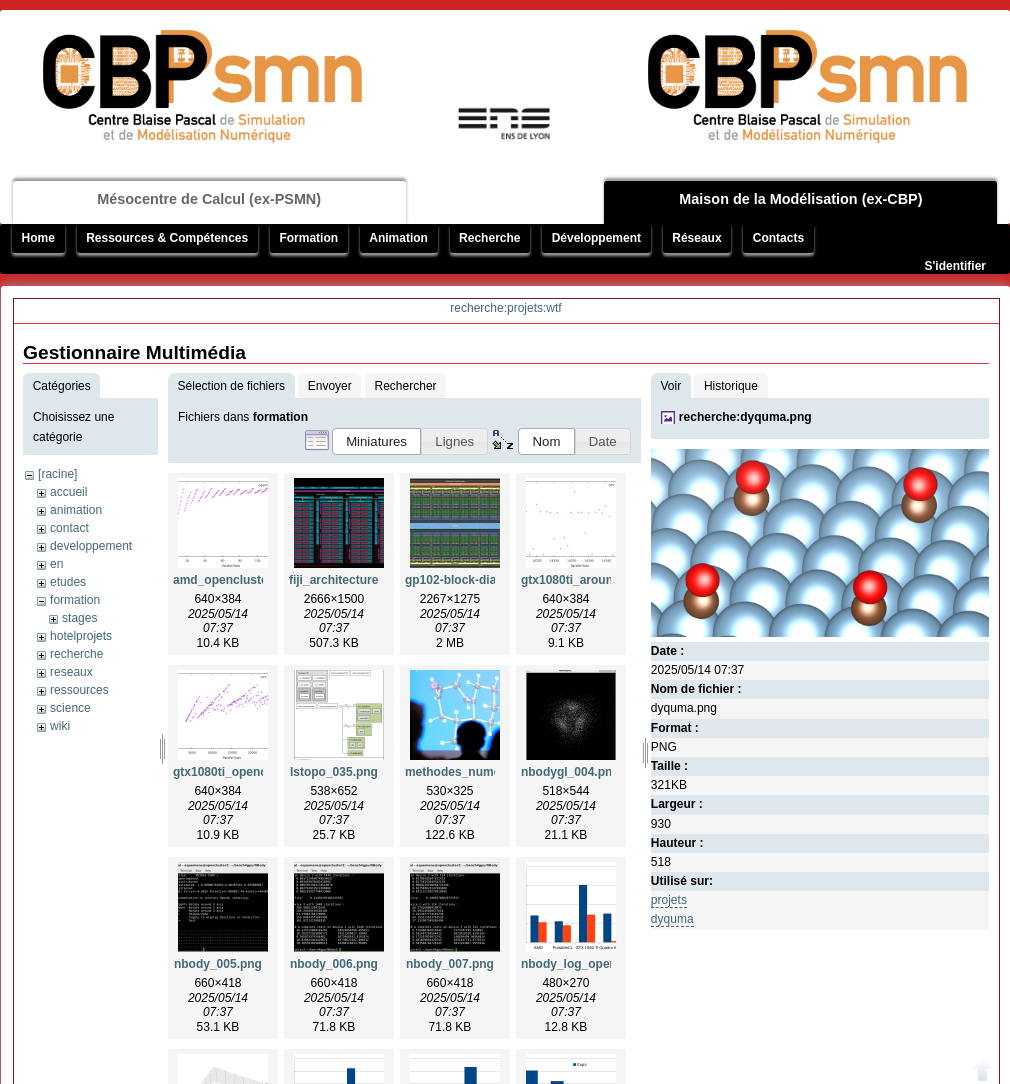  I want to click on fiji_architecture.png, so click(346, 580).